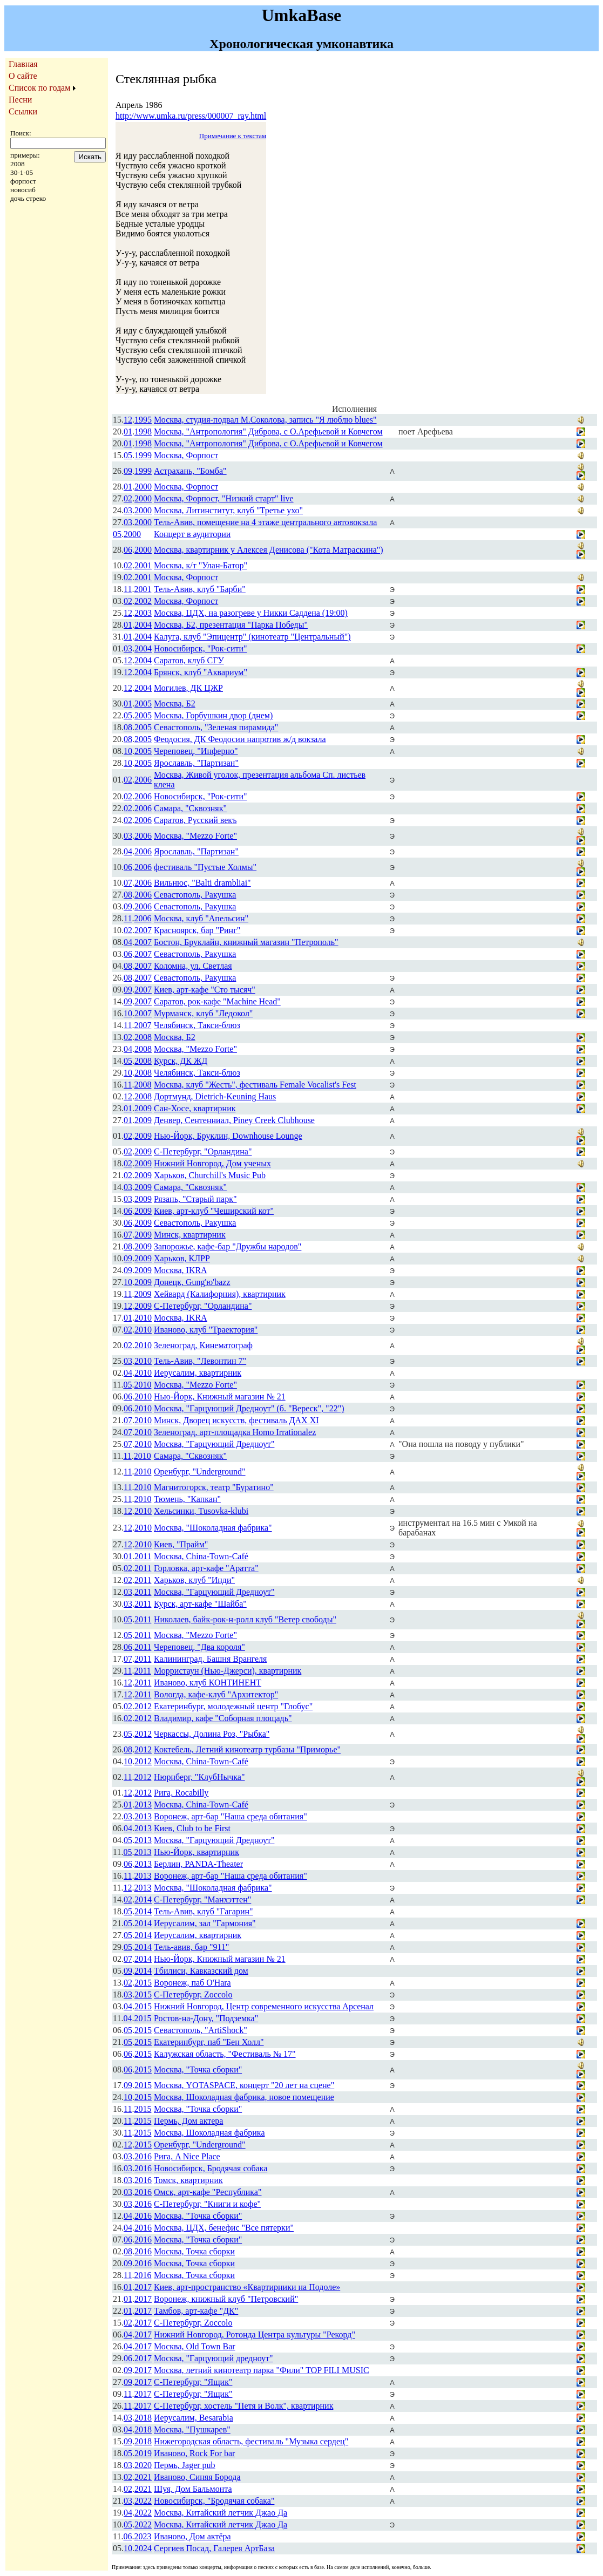  What do you see at coordinates (210, 1175) in the screenshot?
I see `Харьков, Churchill's Music Pub` at bounding box center [210, 1175].